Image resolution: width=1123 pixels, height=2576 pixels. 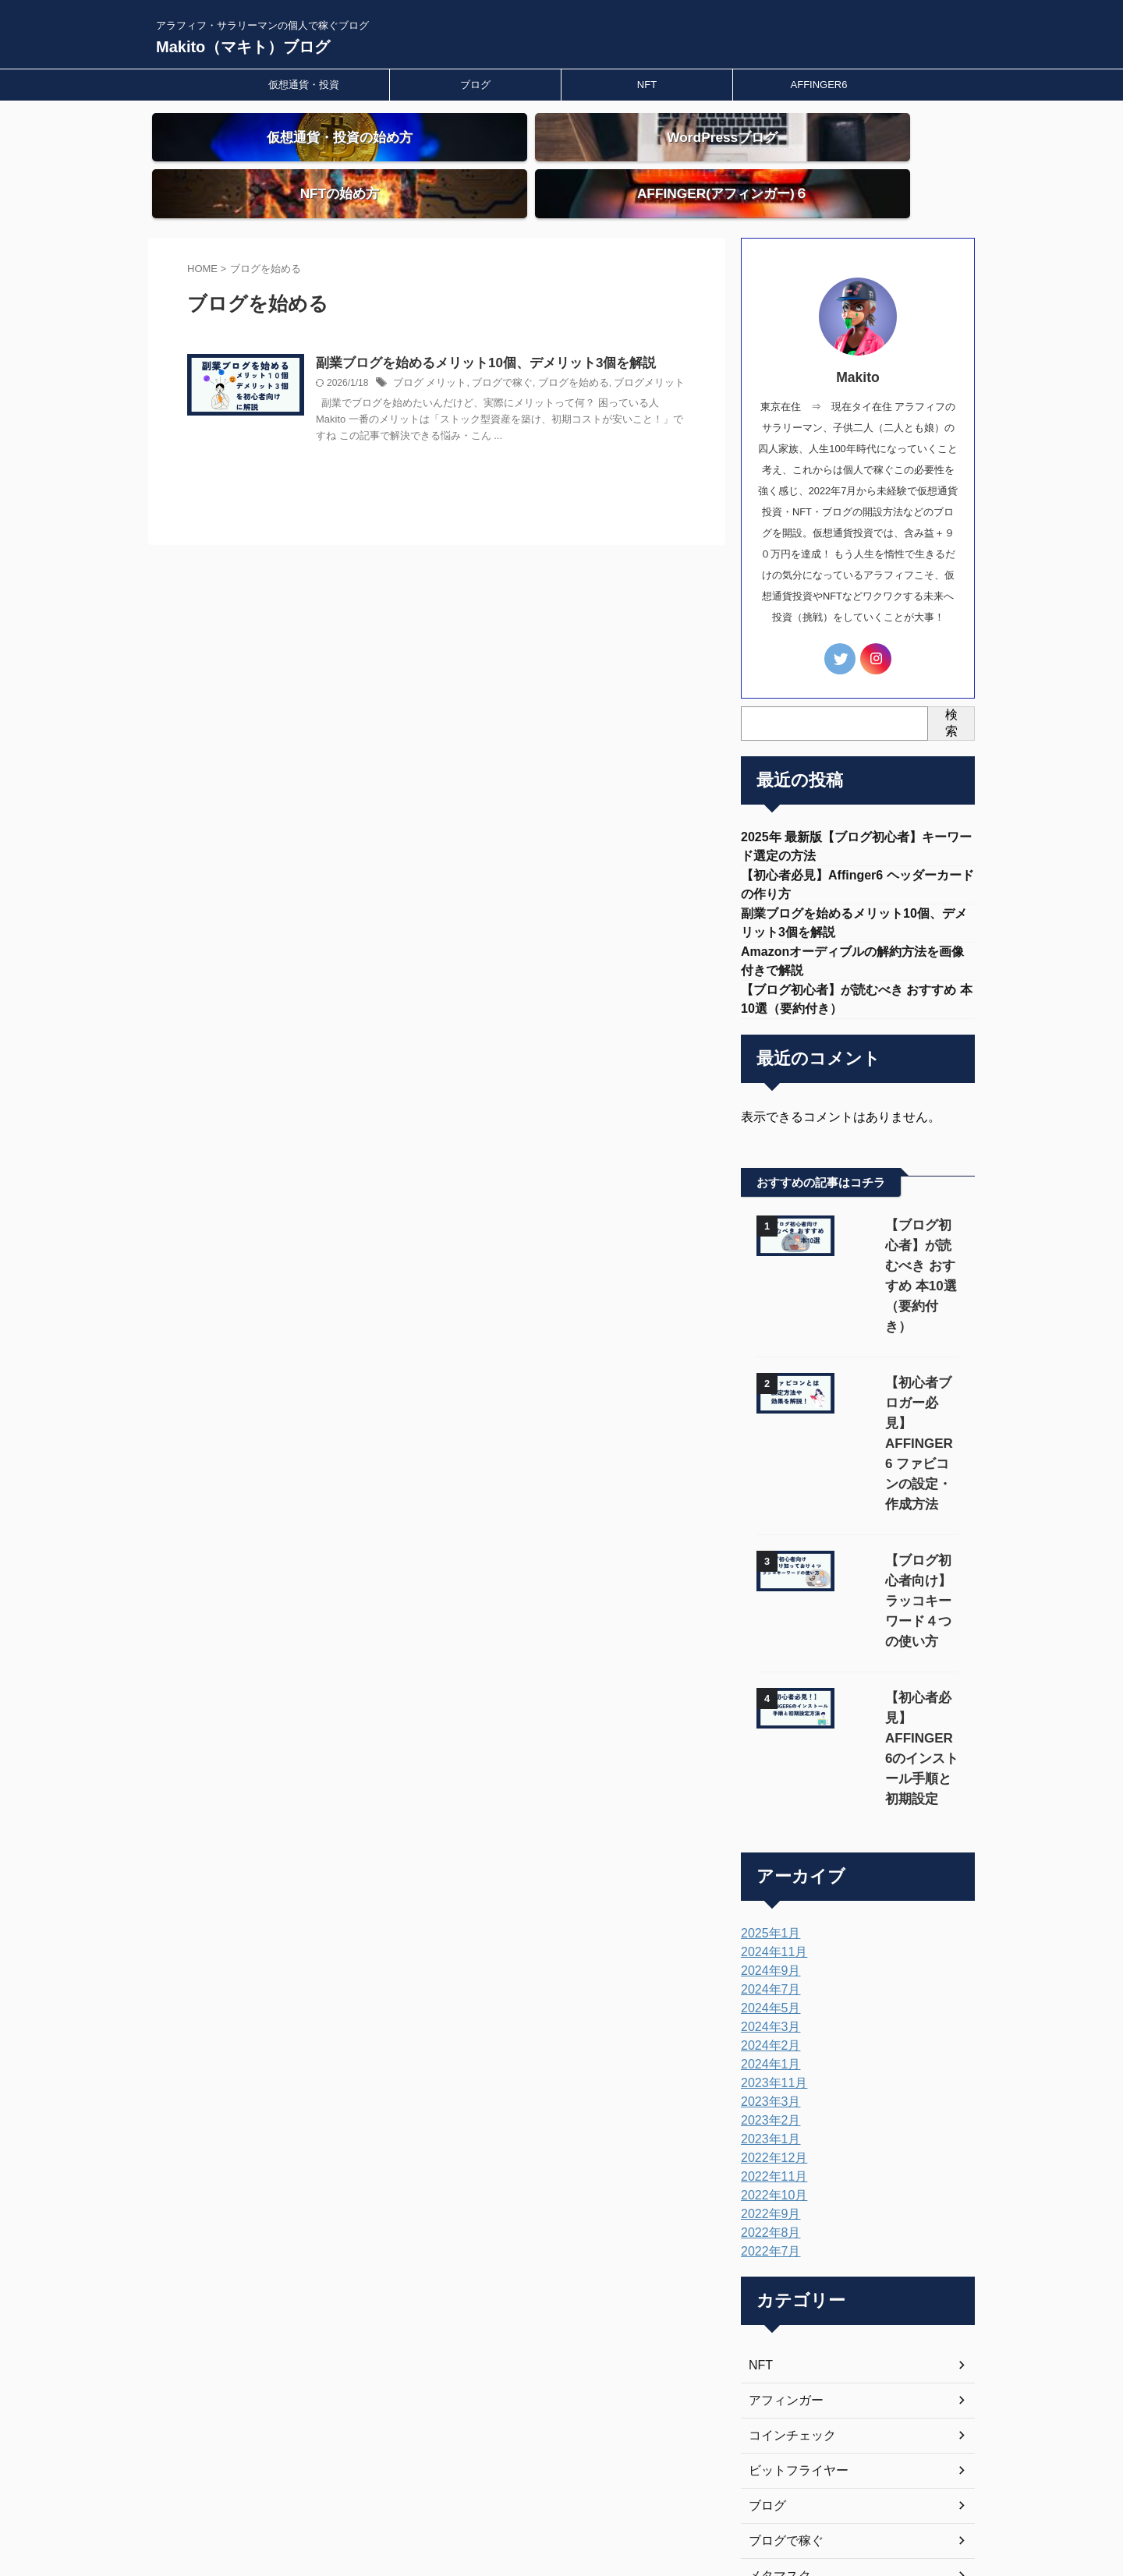 I want to click on ブログを始める, so click(x=599, y=357).